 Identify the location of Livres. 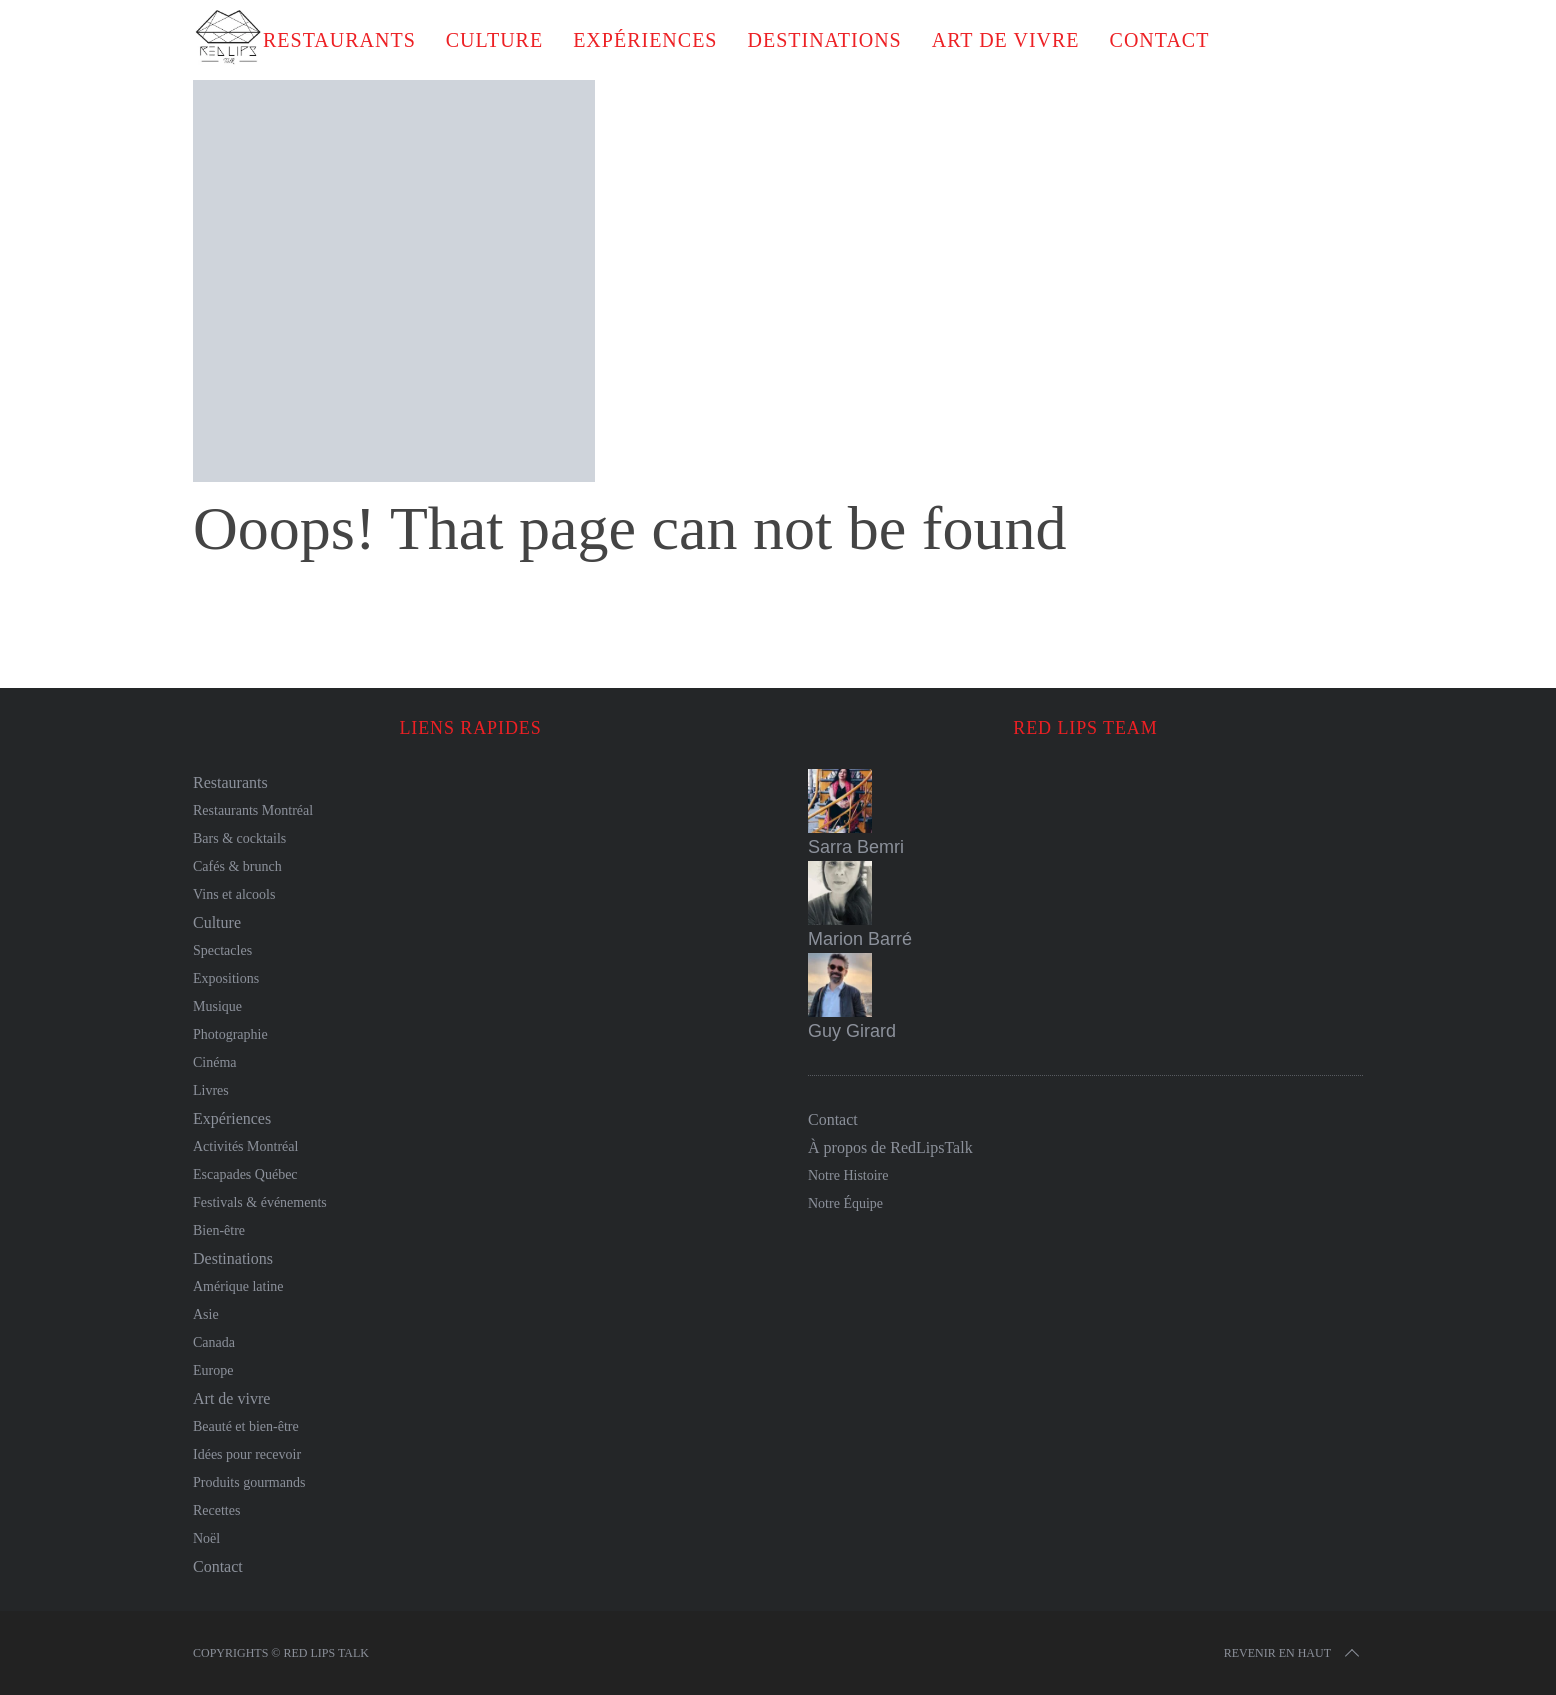
(211, 1090).